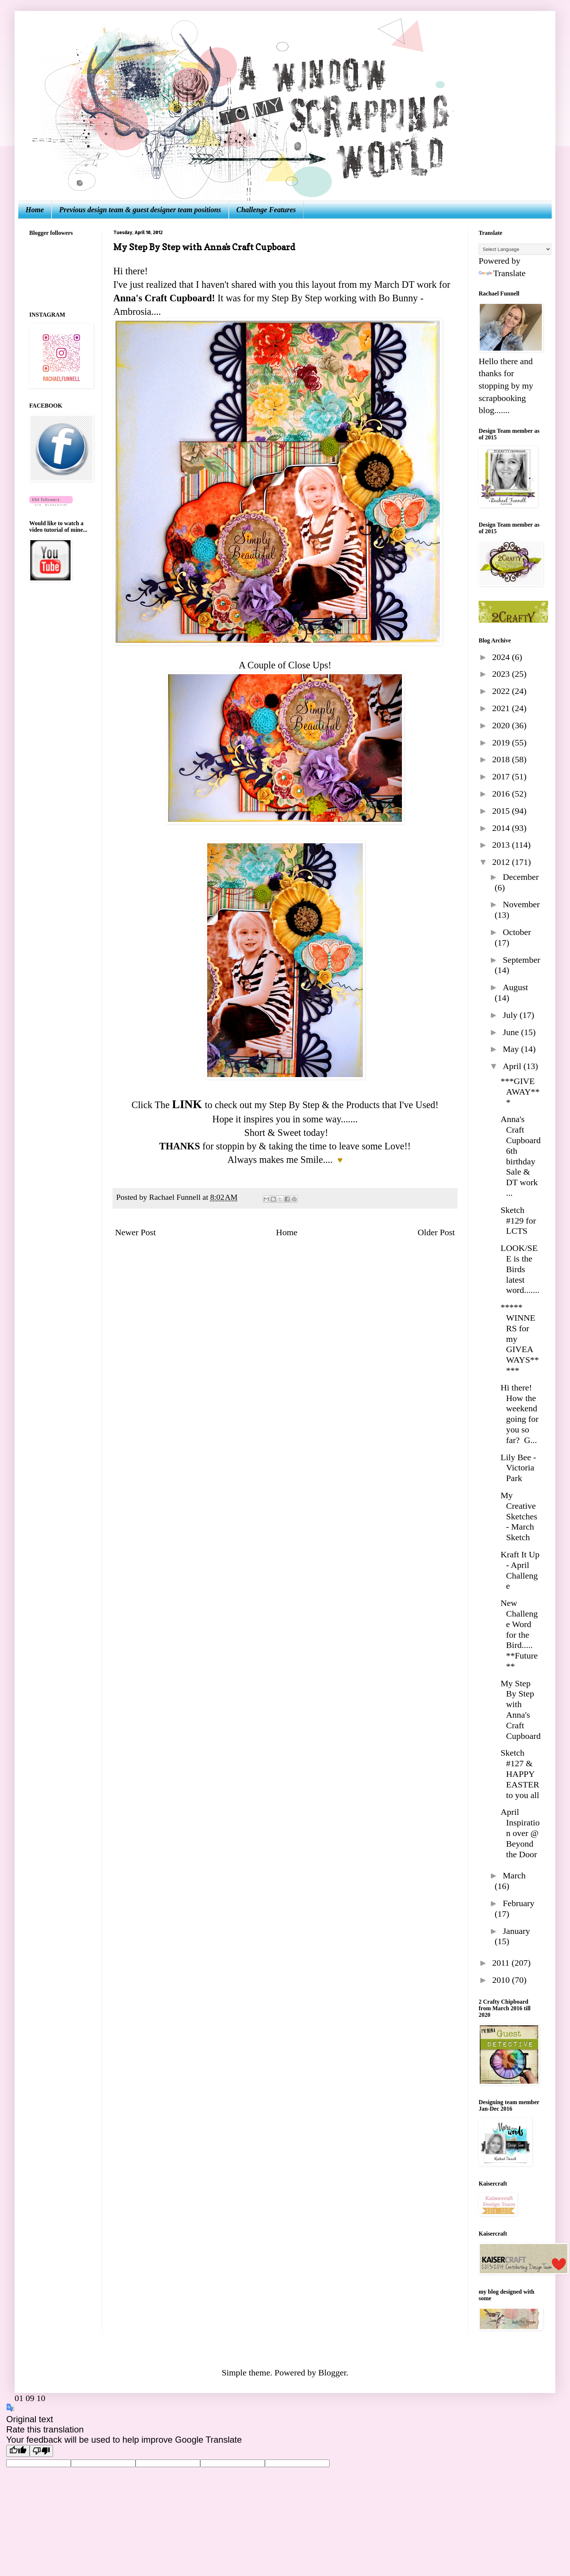 The height and width of the screenshot is (2576, 570). What do you see at coordinates (140, 210) in the screenshot?
I see `Previous design team & guest designer team positions` at bounding box center [140, 210].